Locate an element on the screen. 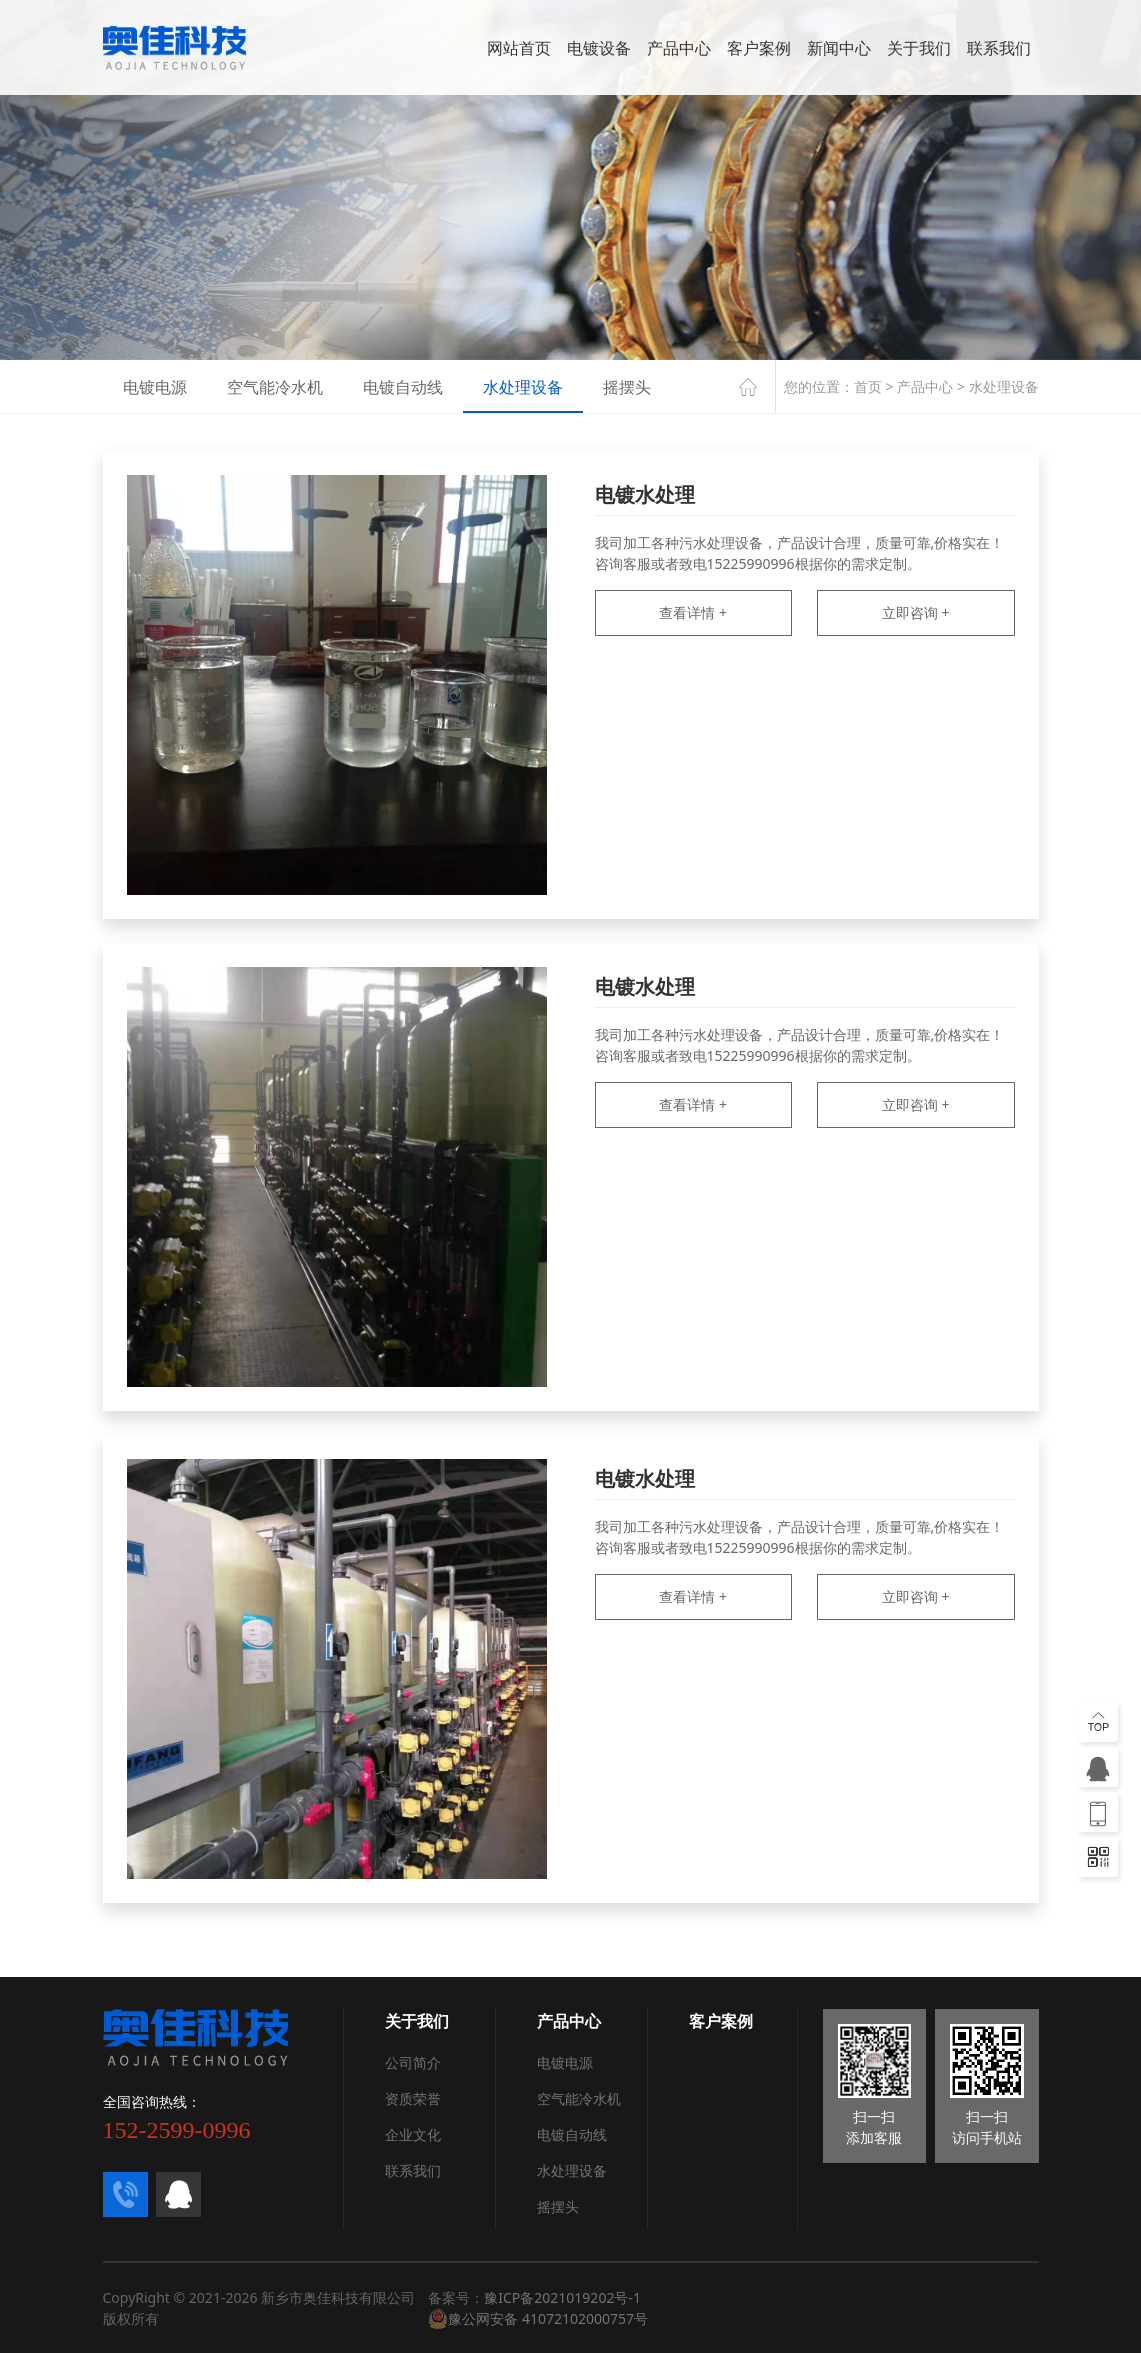  网站首页 is located at coordinates (519, 48).